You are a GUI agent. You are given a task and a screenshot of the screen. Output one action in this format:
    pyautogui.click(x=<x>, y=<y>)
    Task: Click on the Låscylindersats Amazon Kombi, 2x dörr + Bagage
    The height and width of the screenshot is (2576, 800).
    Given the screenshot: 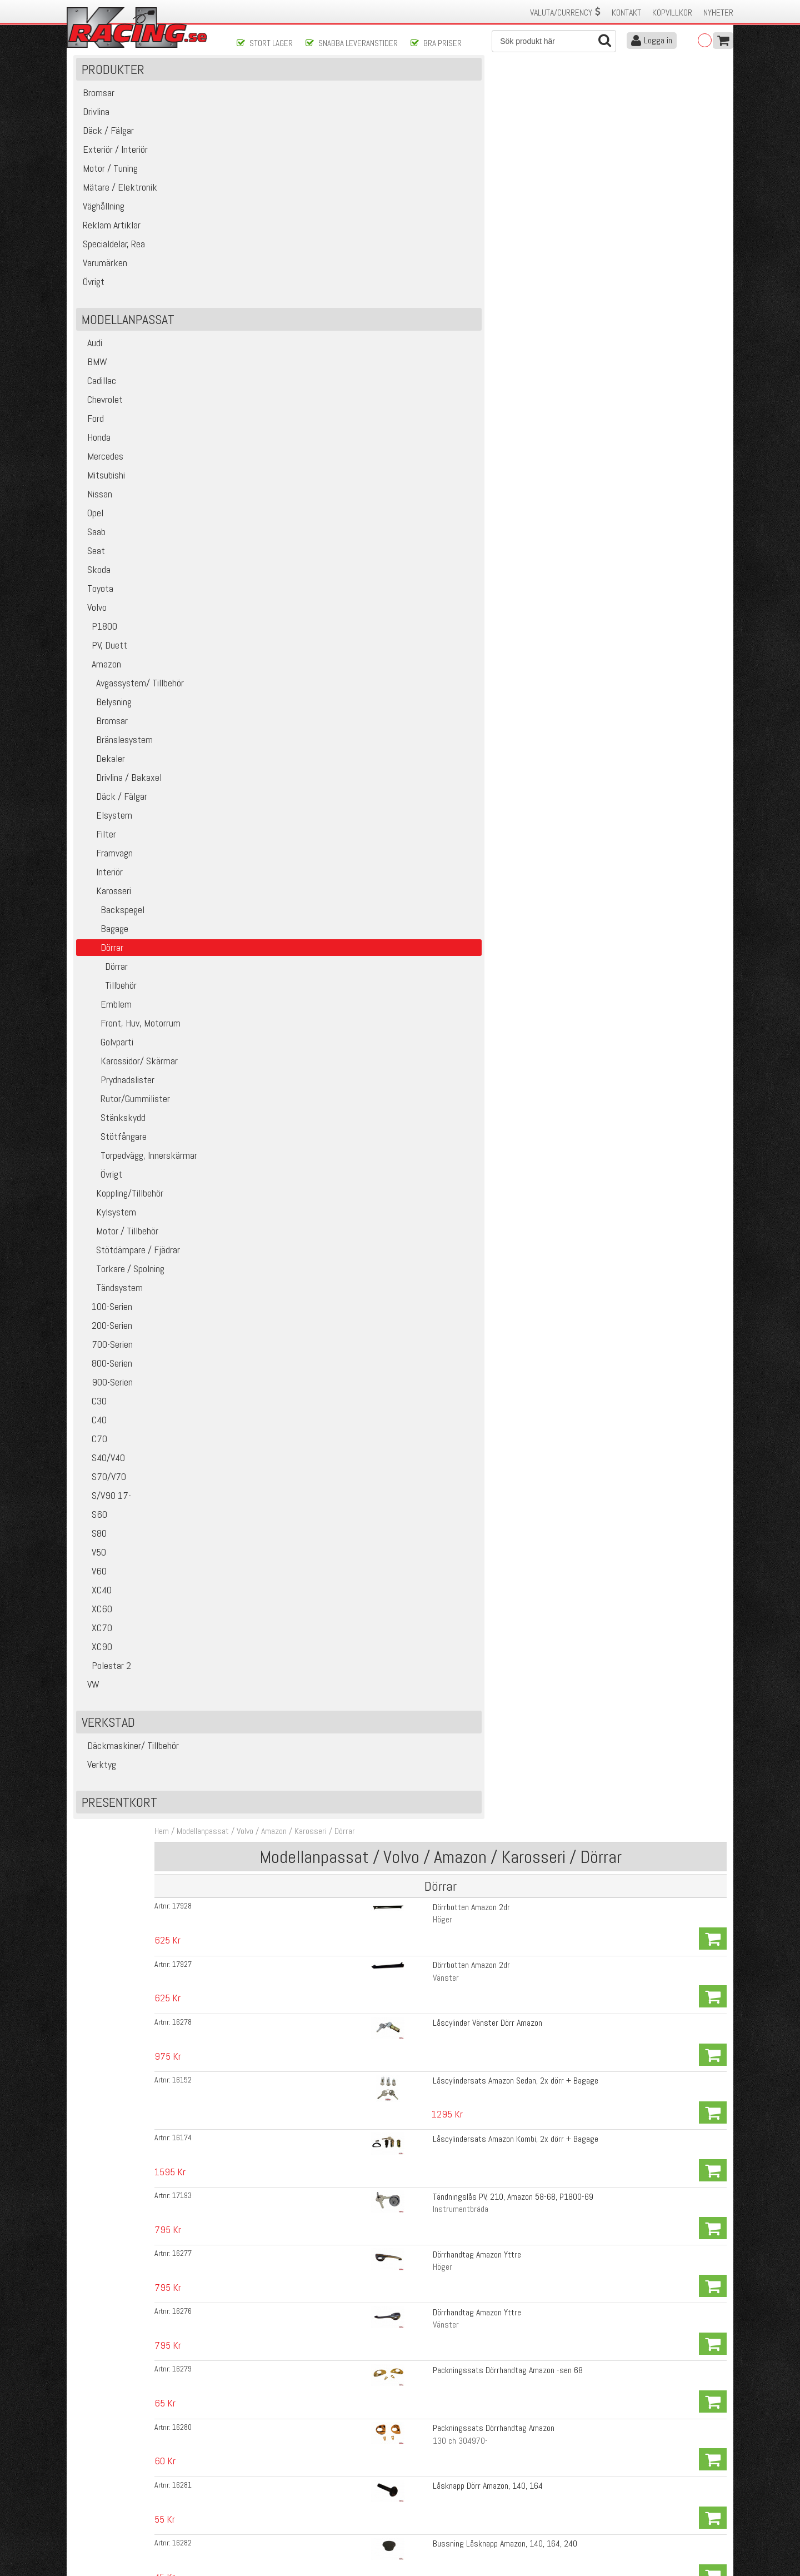 What is the action you would take?
    pyautogui.click(x=450, y=279)
    